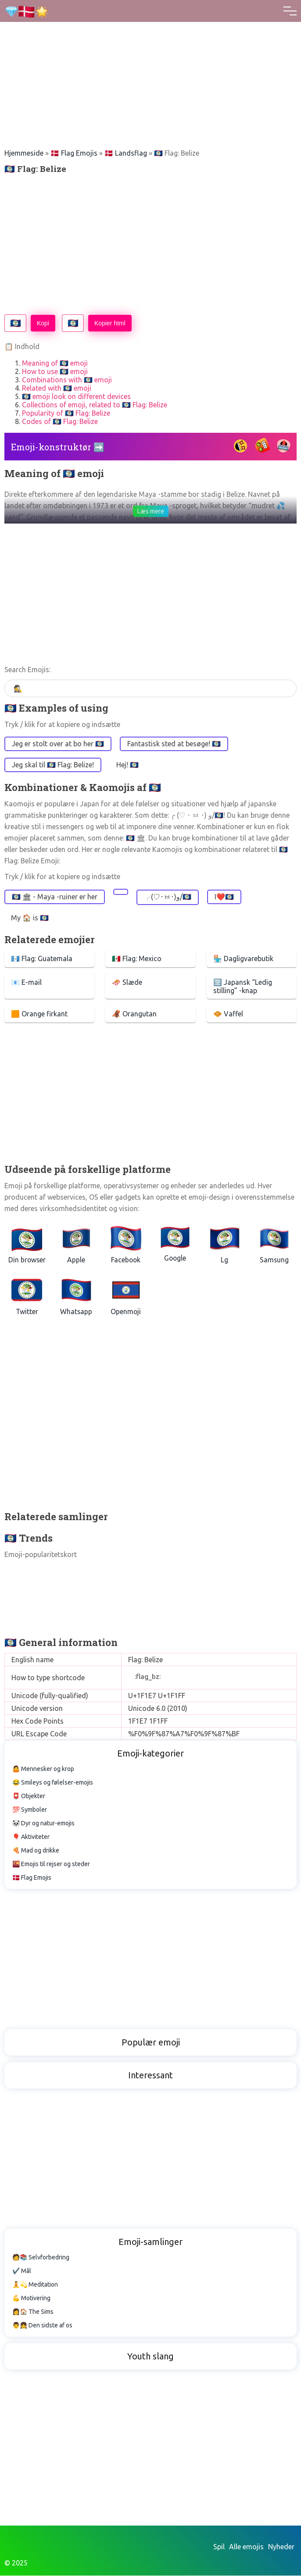  Describe the element at coordinates (243, 958) in the screenshot. I see `🏪 Dagligvarebutik` at that location.